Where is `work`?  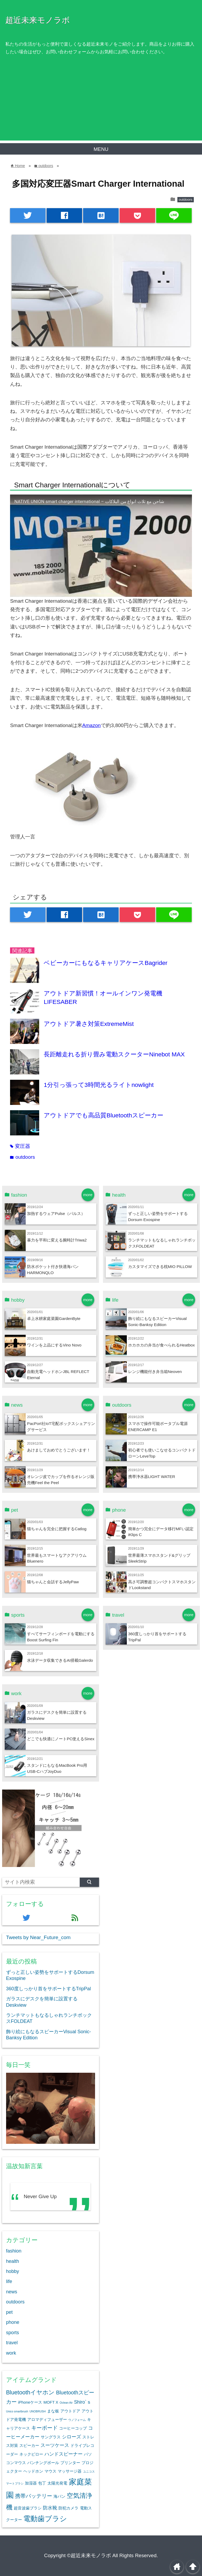
work is located at coordinates (11, 2353).